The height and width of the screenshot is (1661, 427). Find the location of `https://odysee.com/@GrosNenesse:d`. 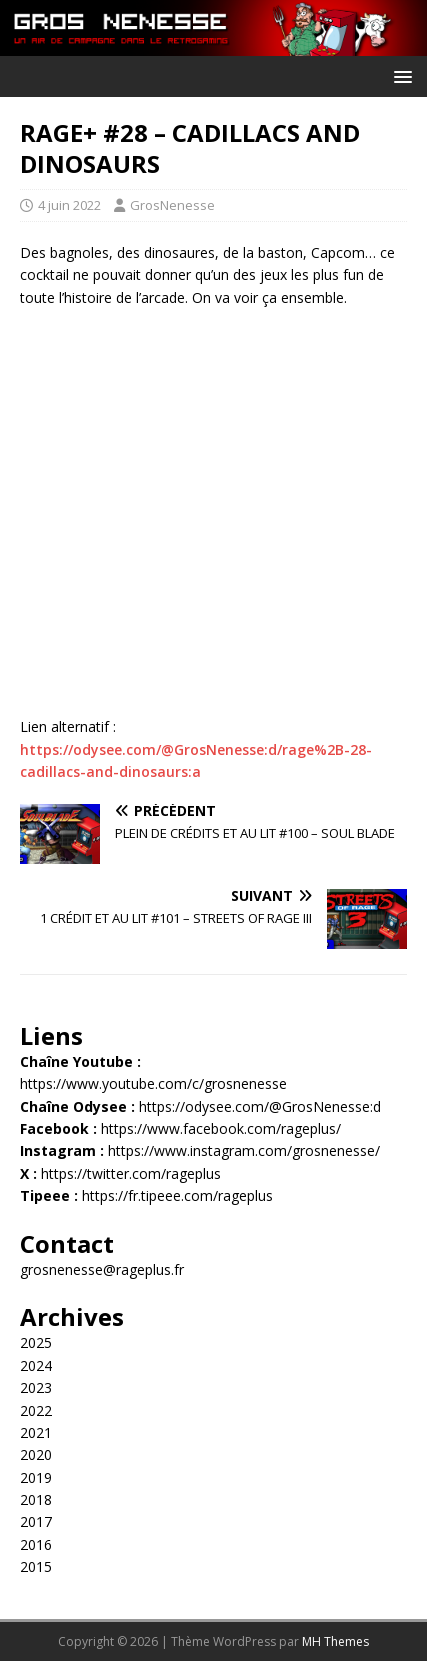

https://odysee.com/@GrosNenesse:d is located at coordinates (260, 1106).